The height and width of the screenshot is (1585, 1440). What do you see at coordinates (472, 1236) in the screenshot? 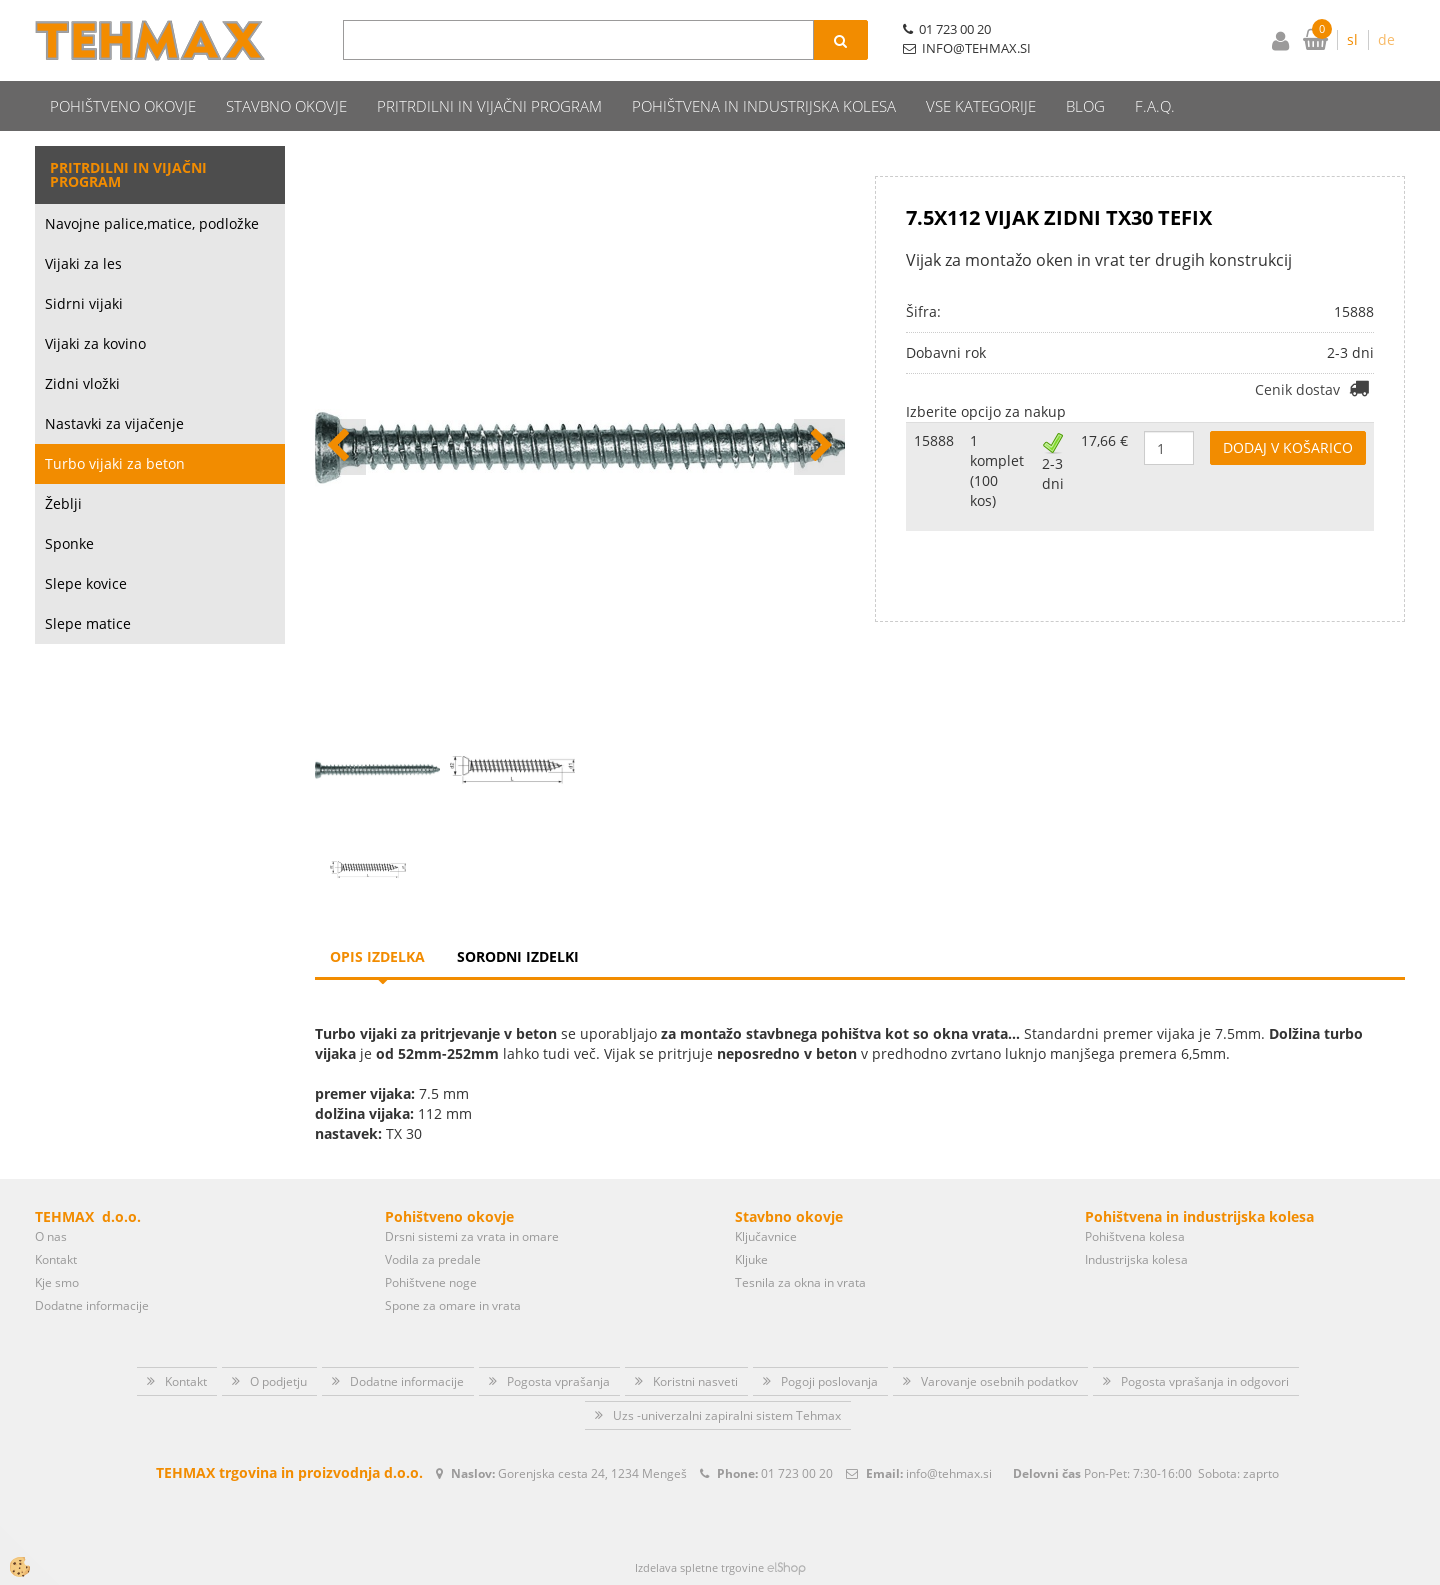
I see `Drsni sistemi za vrata in omare` at bounding box center [472, 1236].